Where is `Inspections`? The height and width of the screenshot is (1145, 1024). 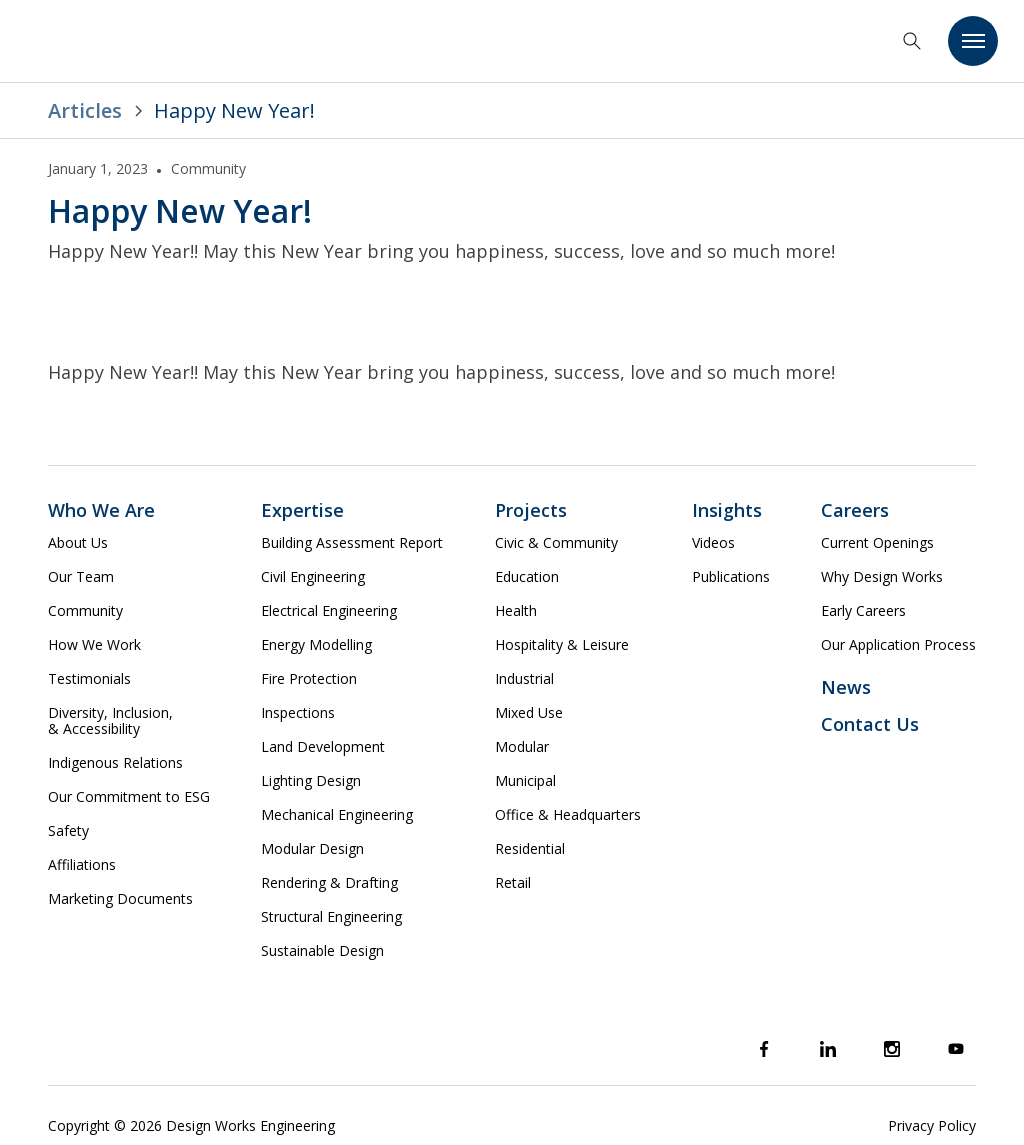 Inspections is located at coordinates (298, 713).